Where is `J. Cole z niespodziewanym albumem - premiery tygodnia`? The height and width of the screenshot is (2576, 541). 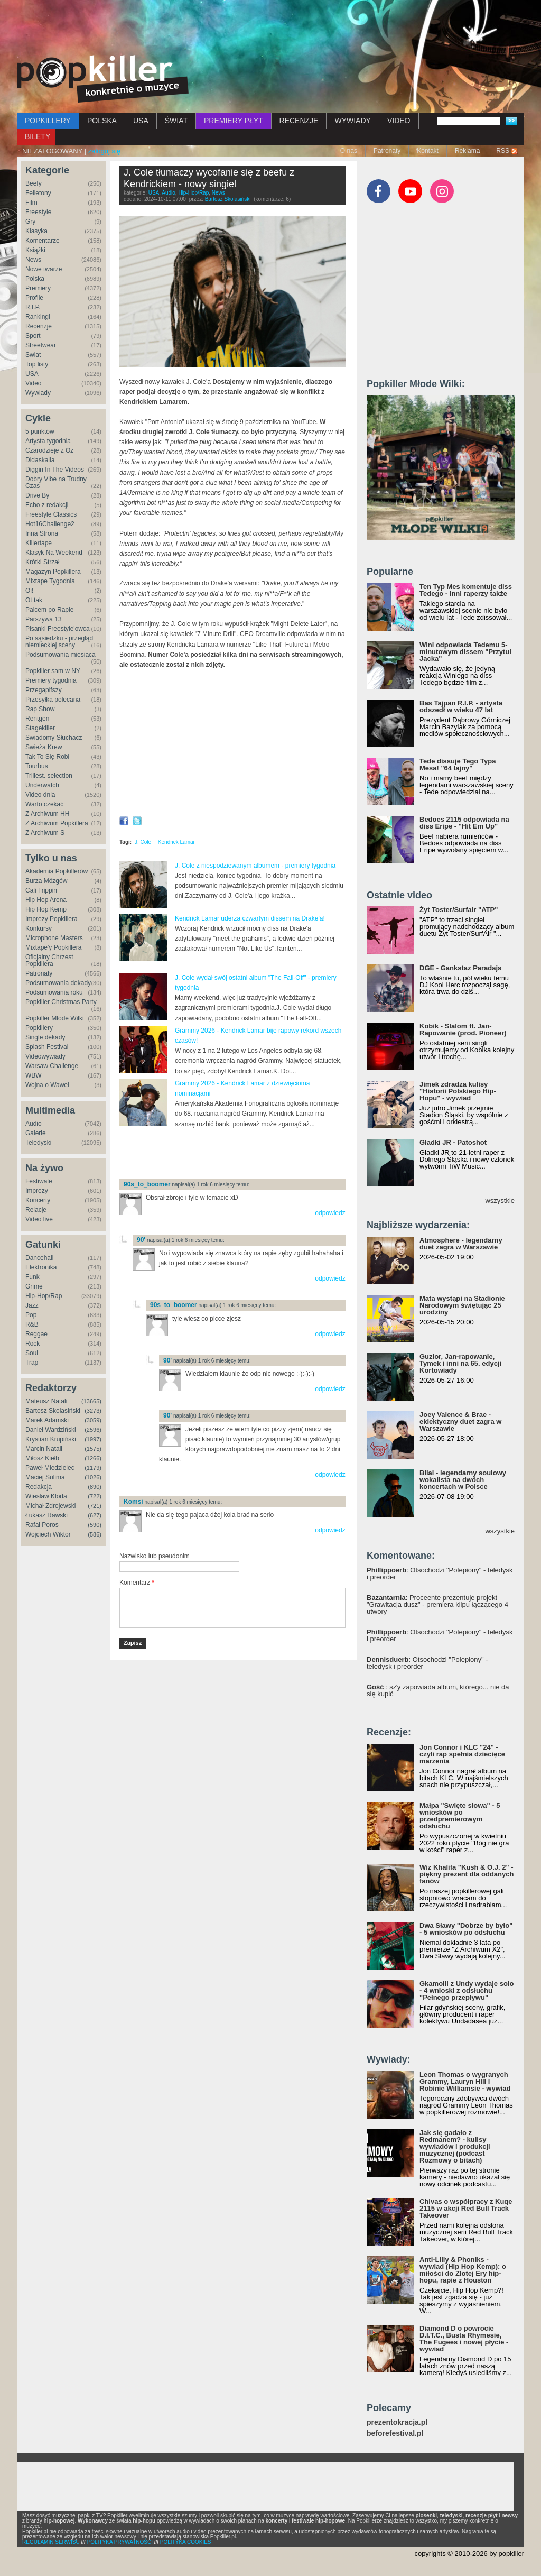 J. Cole z niespodziewanym albumem - premiery tygodnia is located at coordinates (255, 865).